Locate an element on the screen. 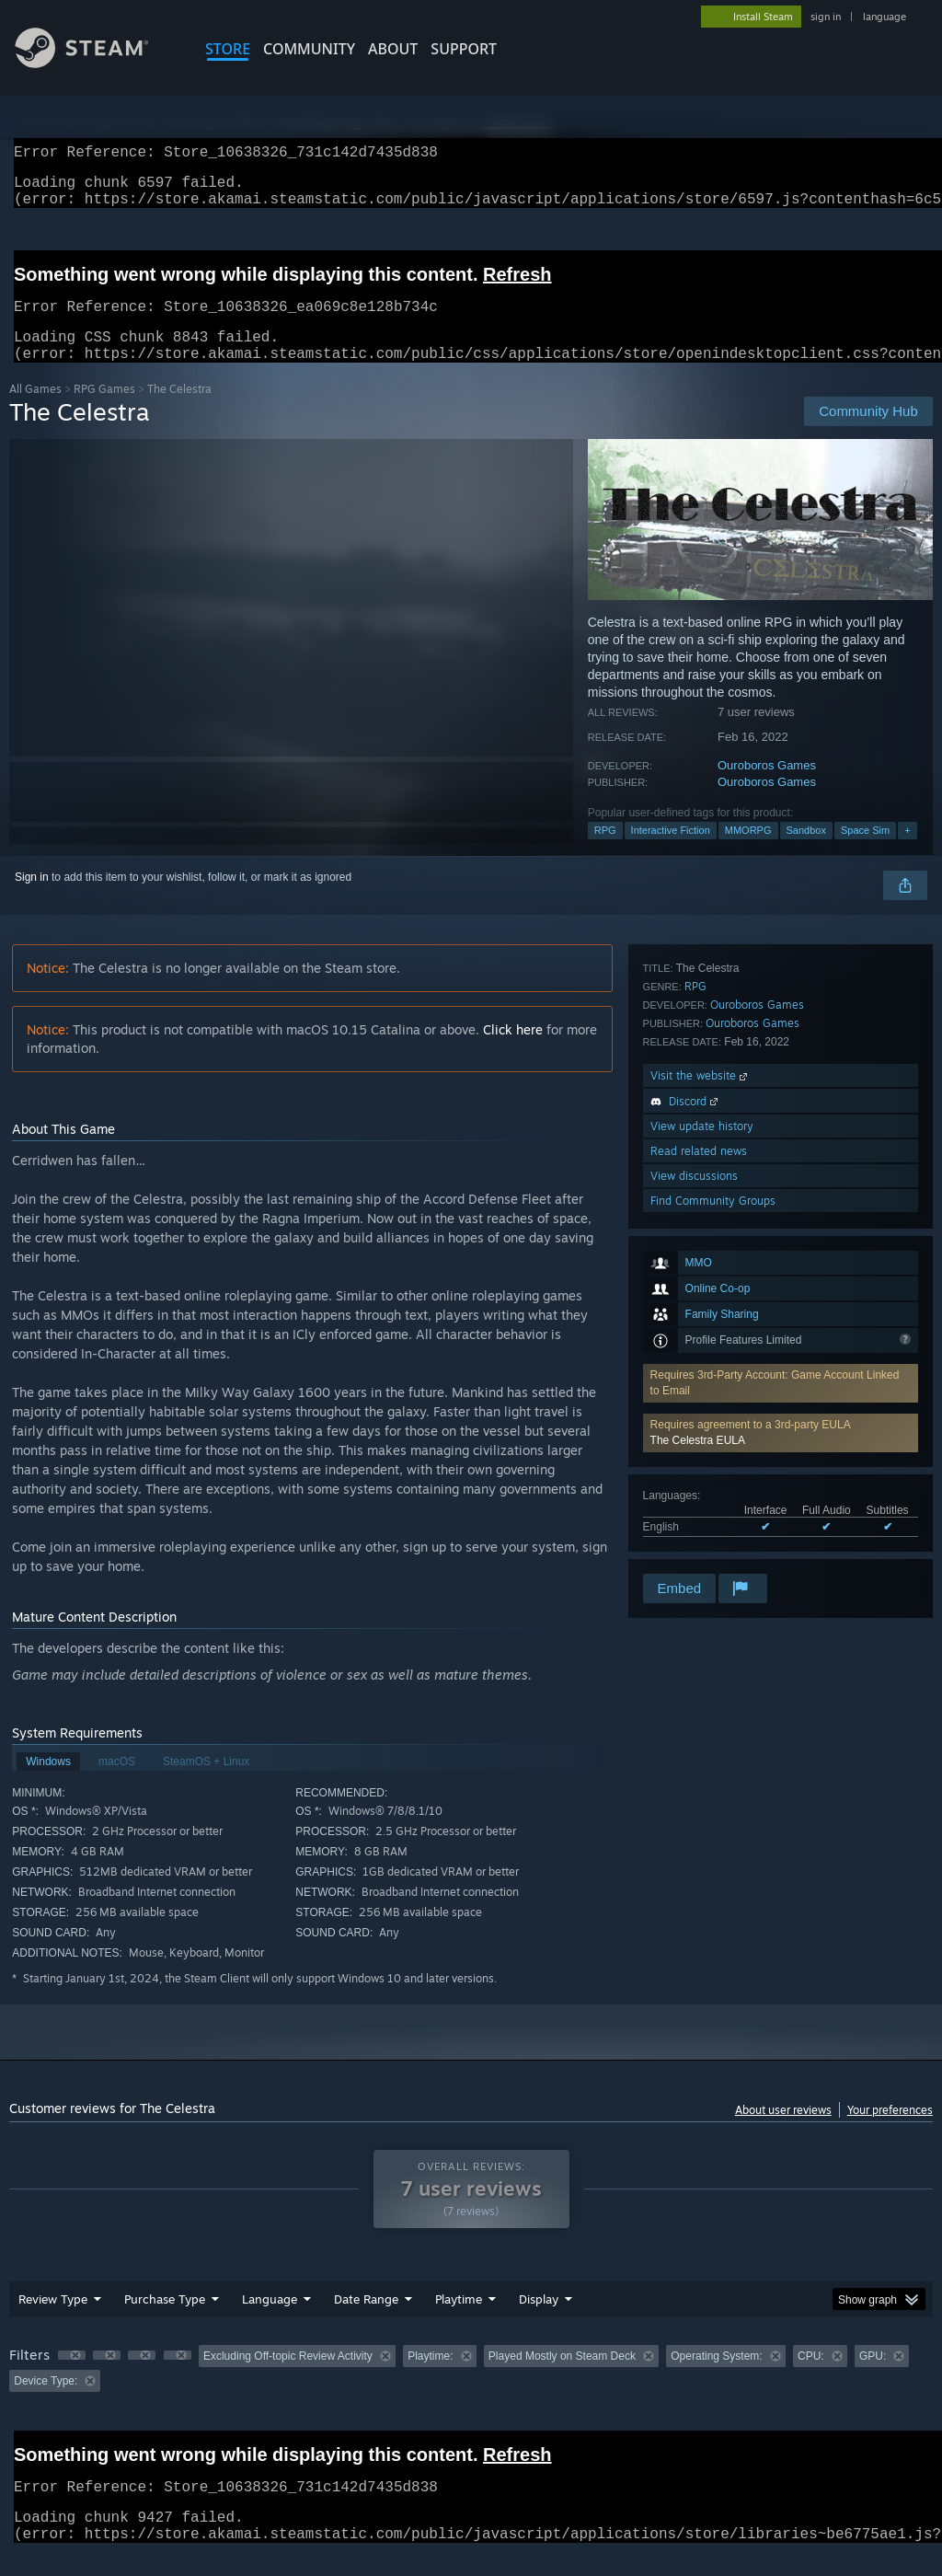 The height and width of the screenshot is (2576, 942). Played Mostly on Steam Deck [button] is located at coordinates (562, 2378).